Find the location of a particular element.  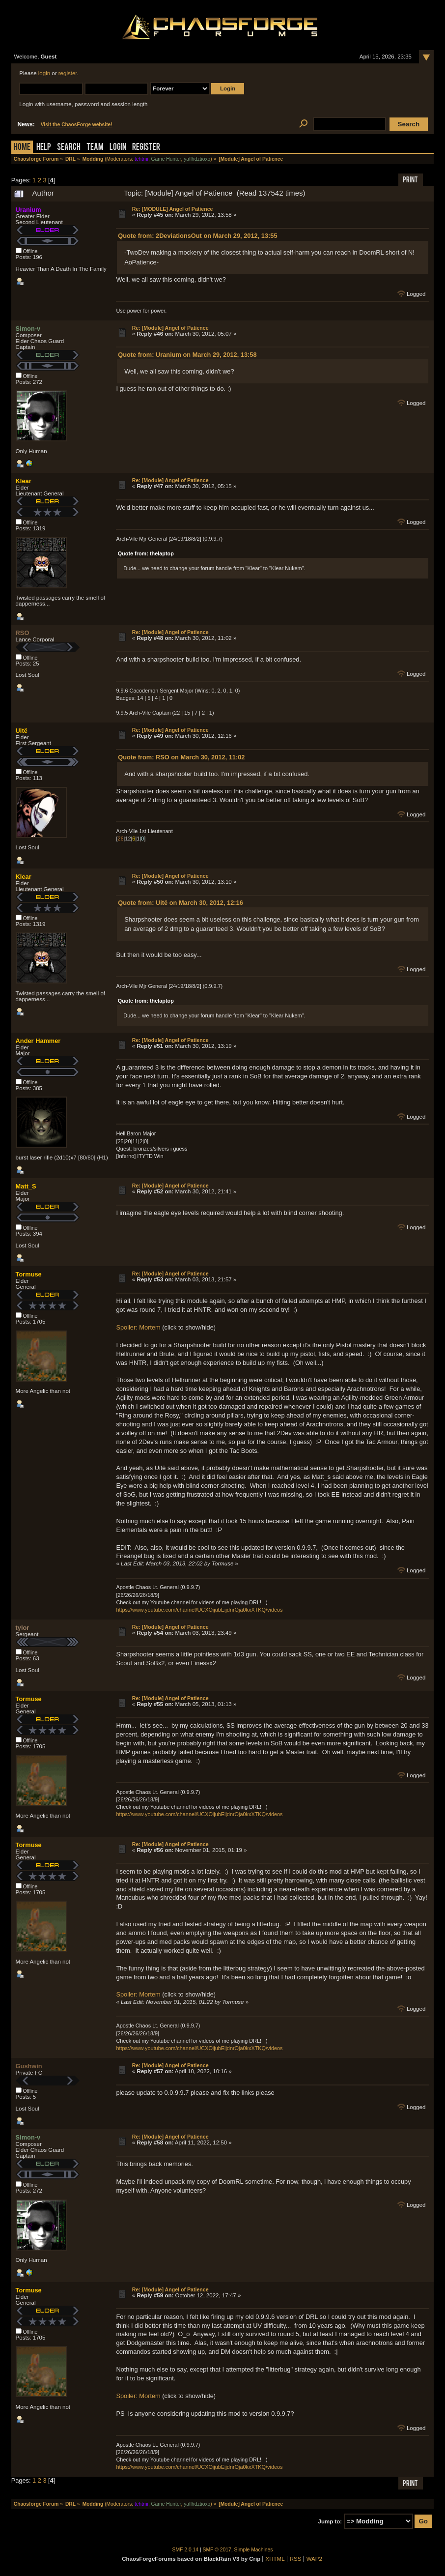

Help is located at coordinates (43, 147).